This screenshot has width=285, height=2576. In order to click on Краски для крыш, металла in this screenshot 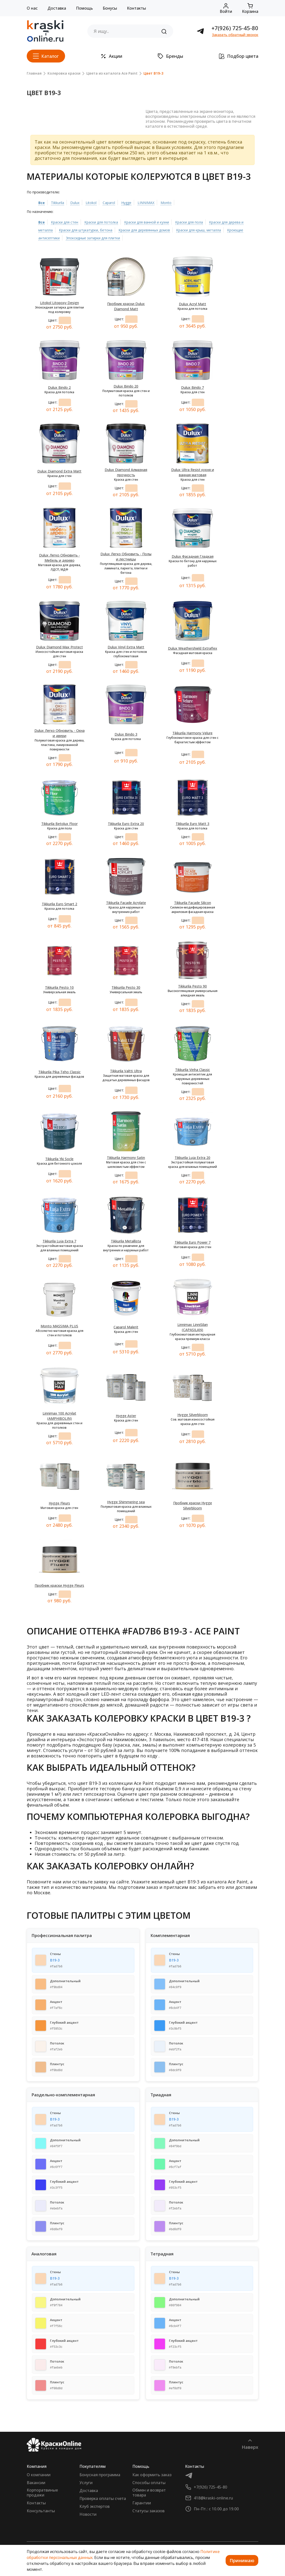, I will do `click(198, 230)`.